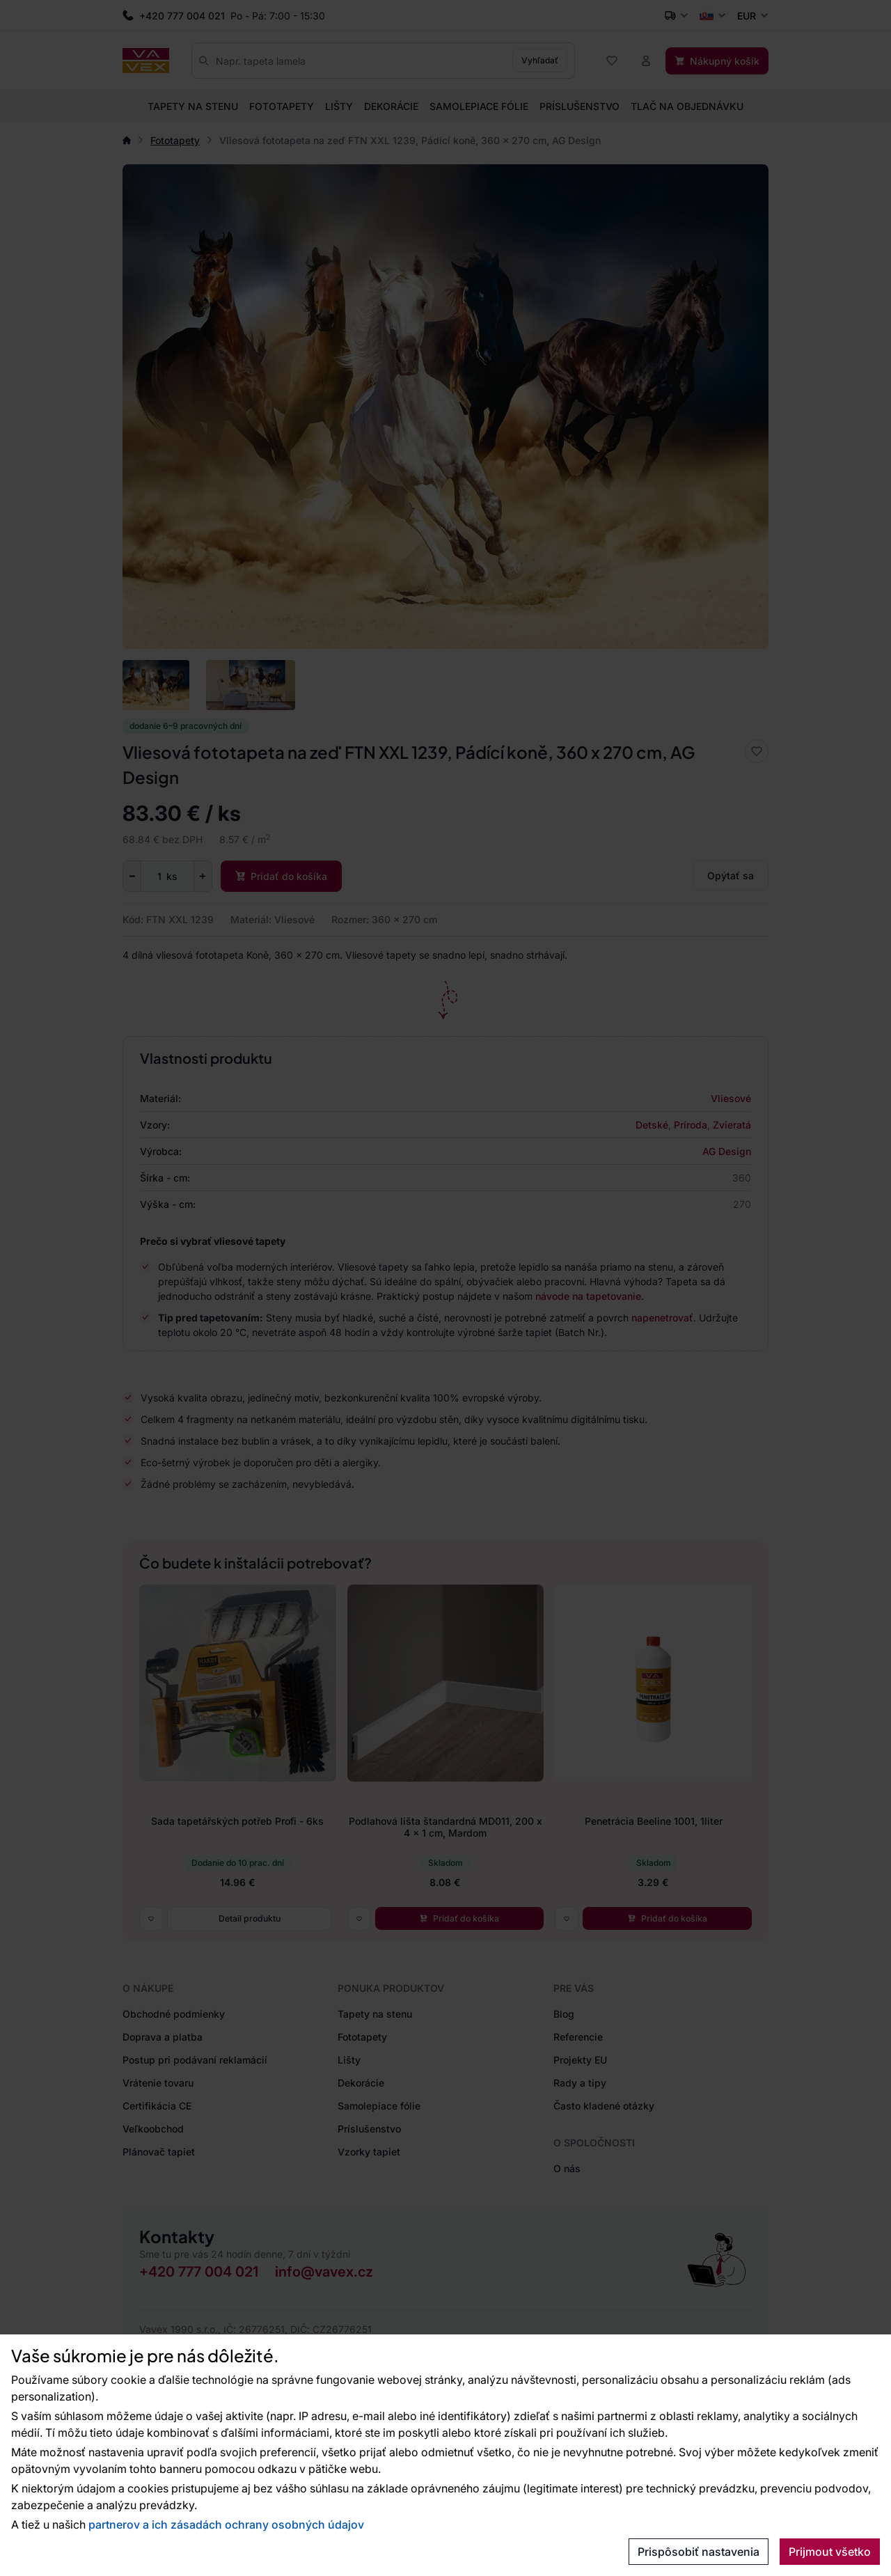 The width and height of the screenshot is (891, 2576). I want to click on Prispôsobiť nastavenia, so click(698, 2552).